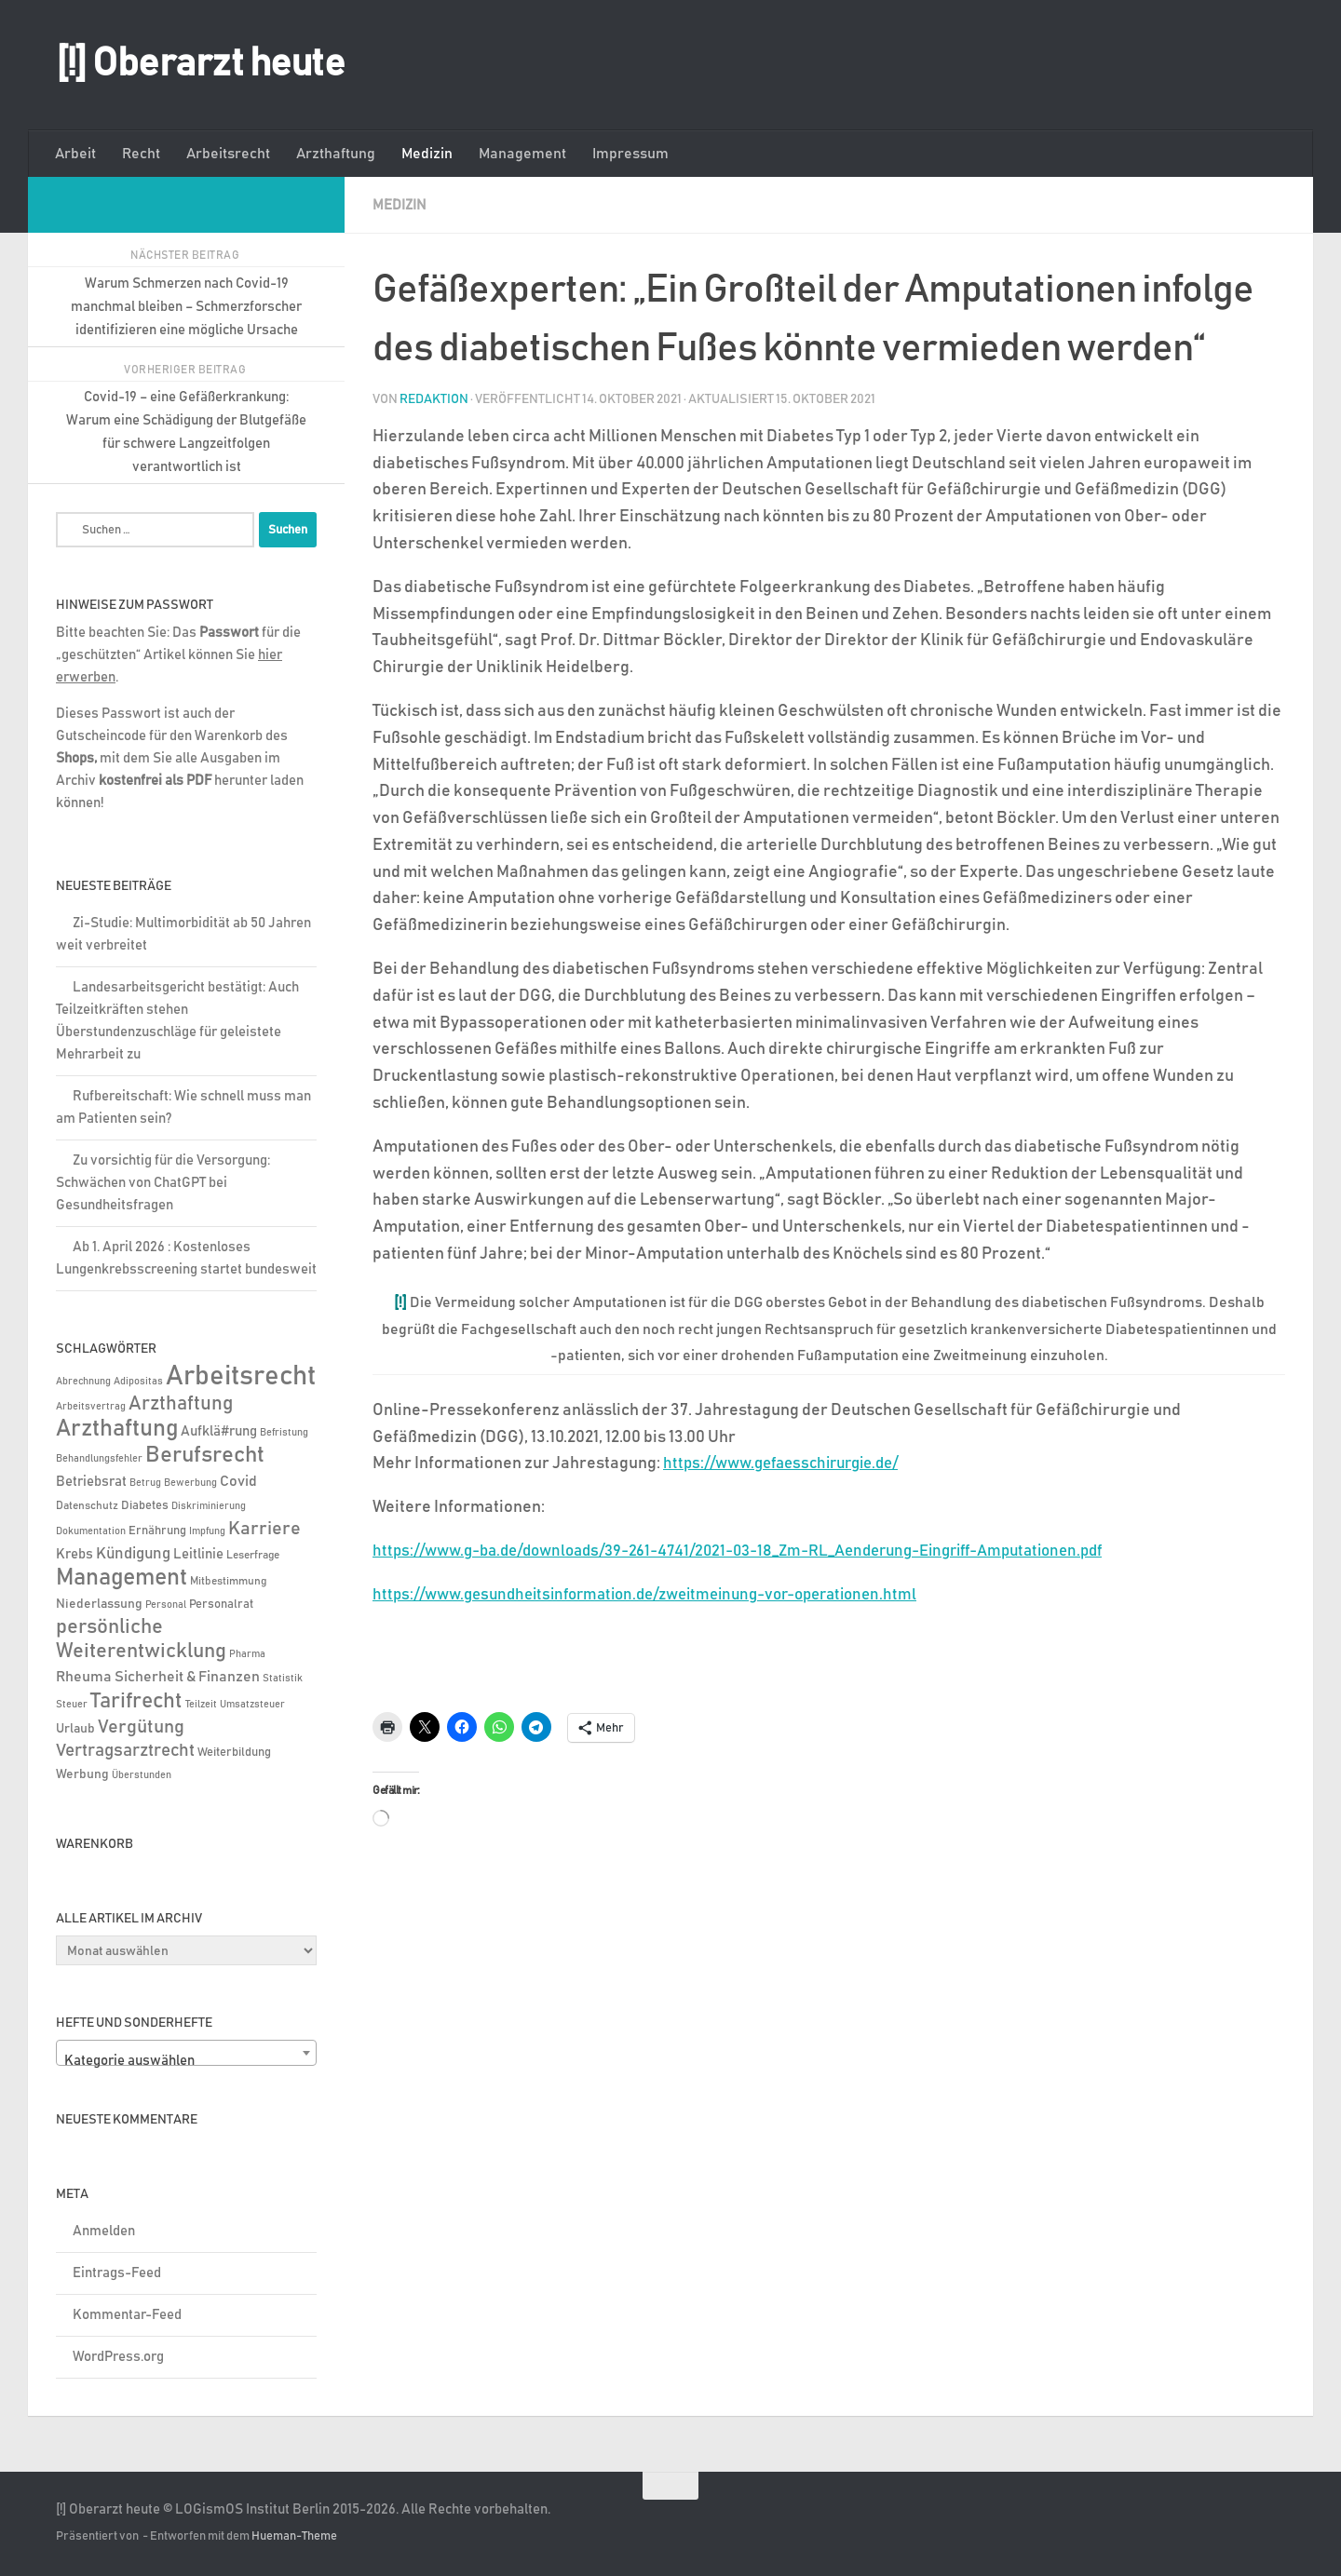  What do you see at coordinates (434, 398) in the screenshot?
I see `Redaktion` at bounding box center [434, 398].